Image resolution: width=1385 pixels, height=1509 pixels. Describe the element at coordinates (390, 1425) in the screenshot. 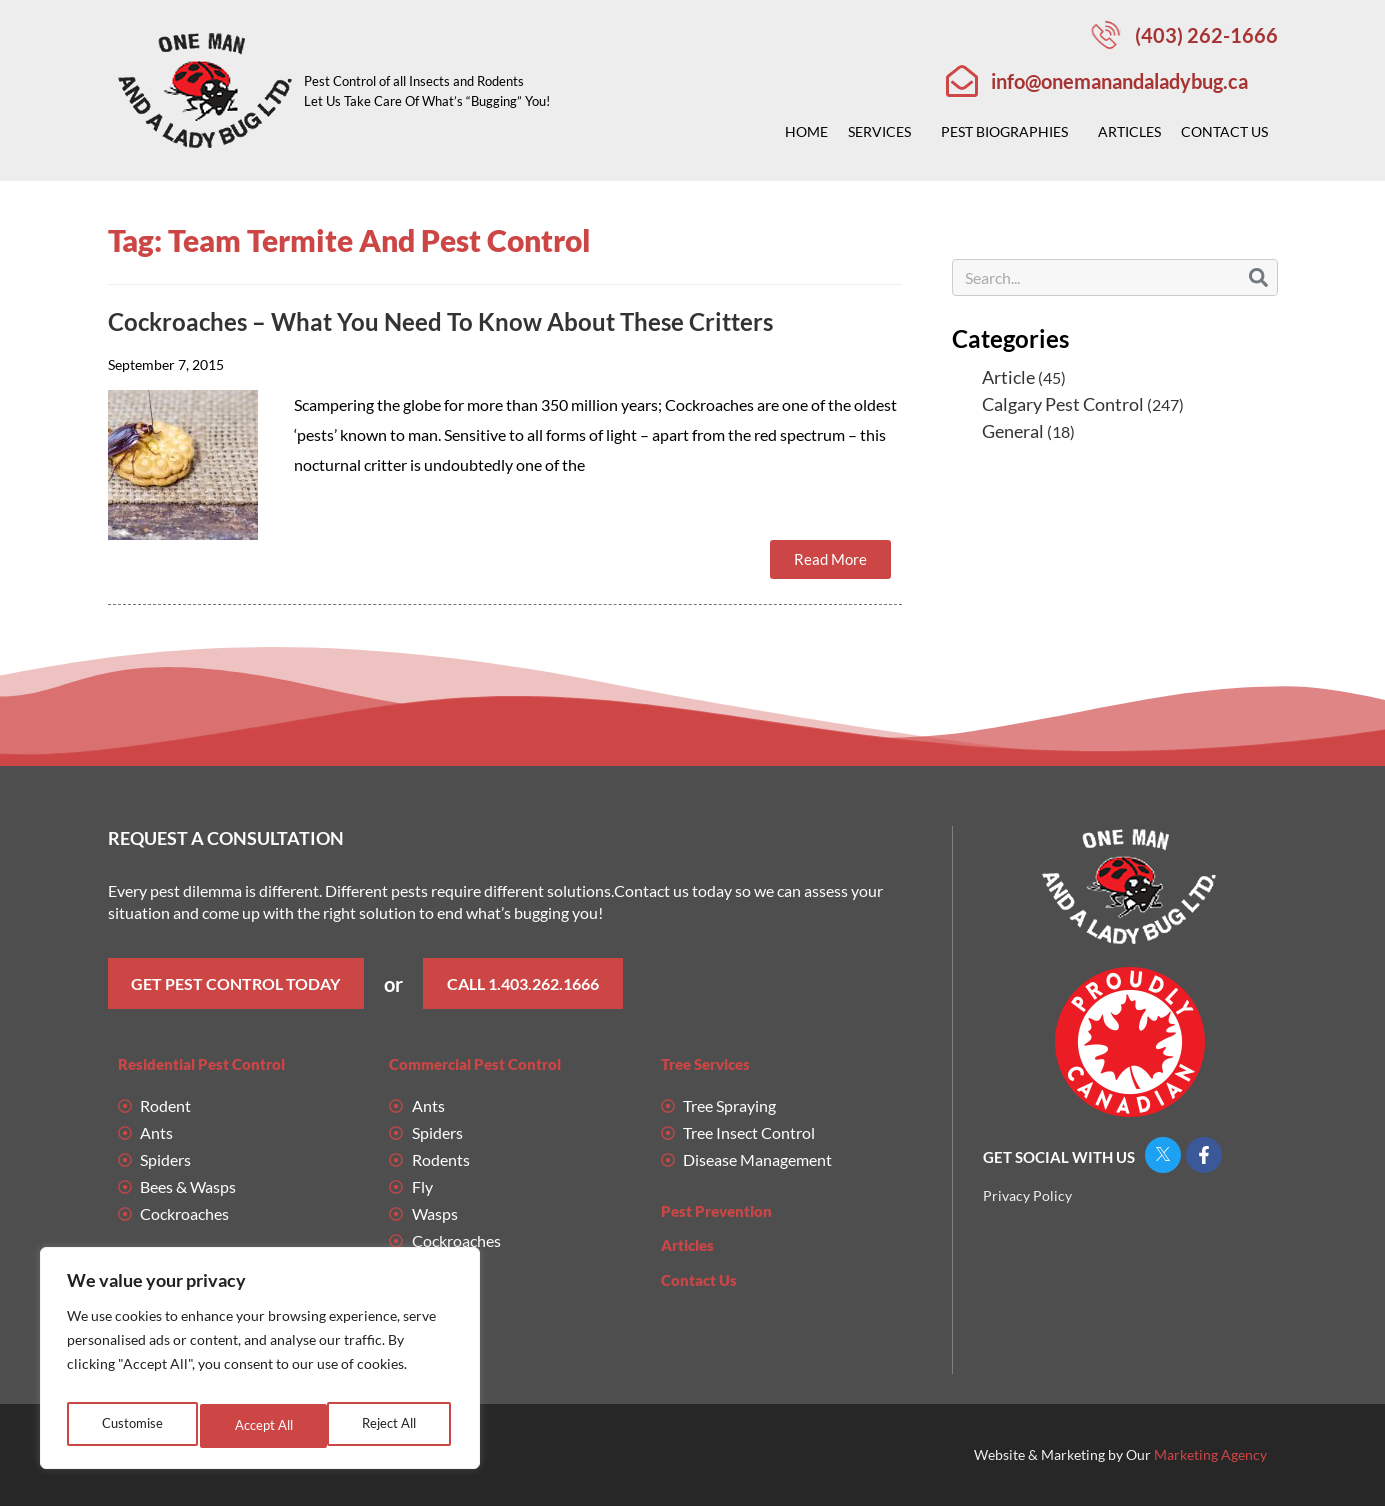

I see `Accept All` at that location.